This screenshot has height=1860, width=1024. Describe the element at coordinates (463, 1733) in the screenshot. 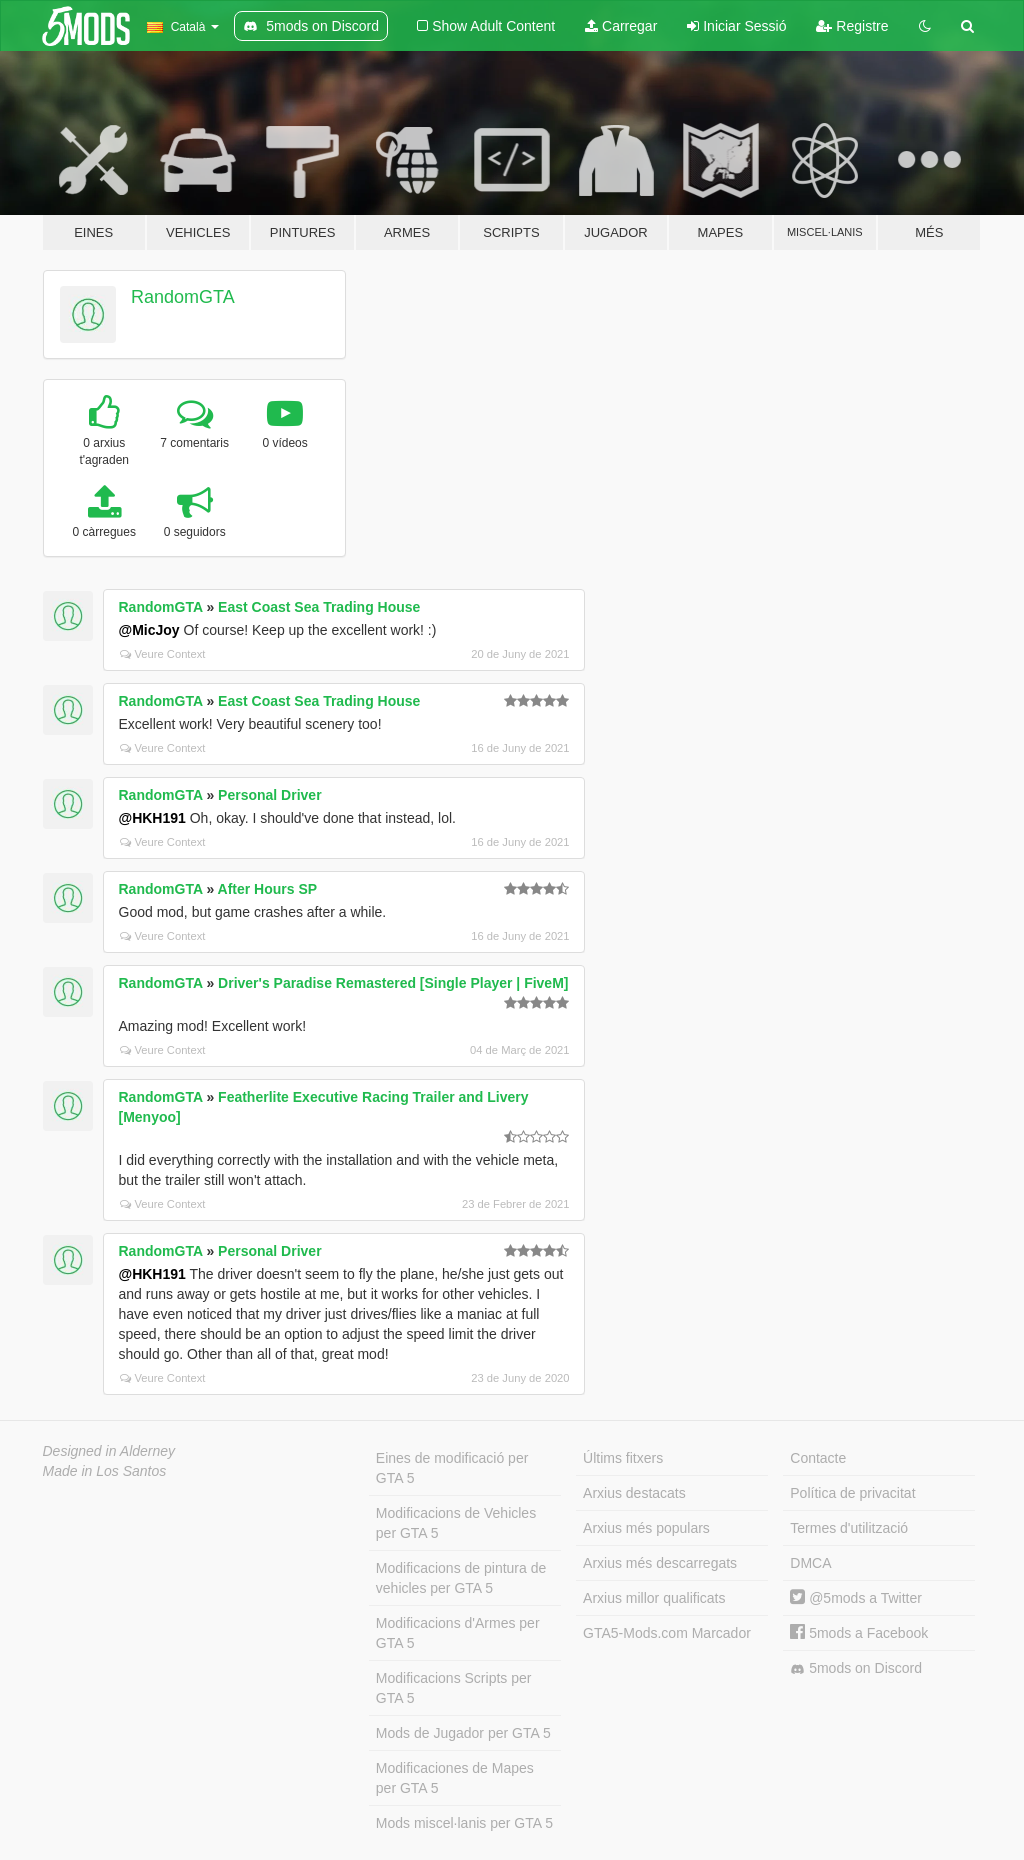

I see `Mods de Jugador per GTA 5` at that location.